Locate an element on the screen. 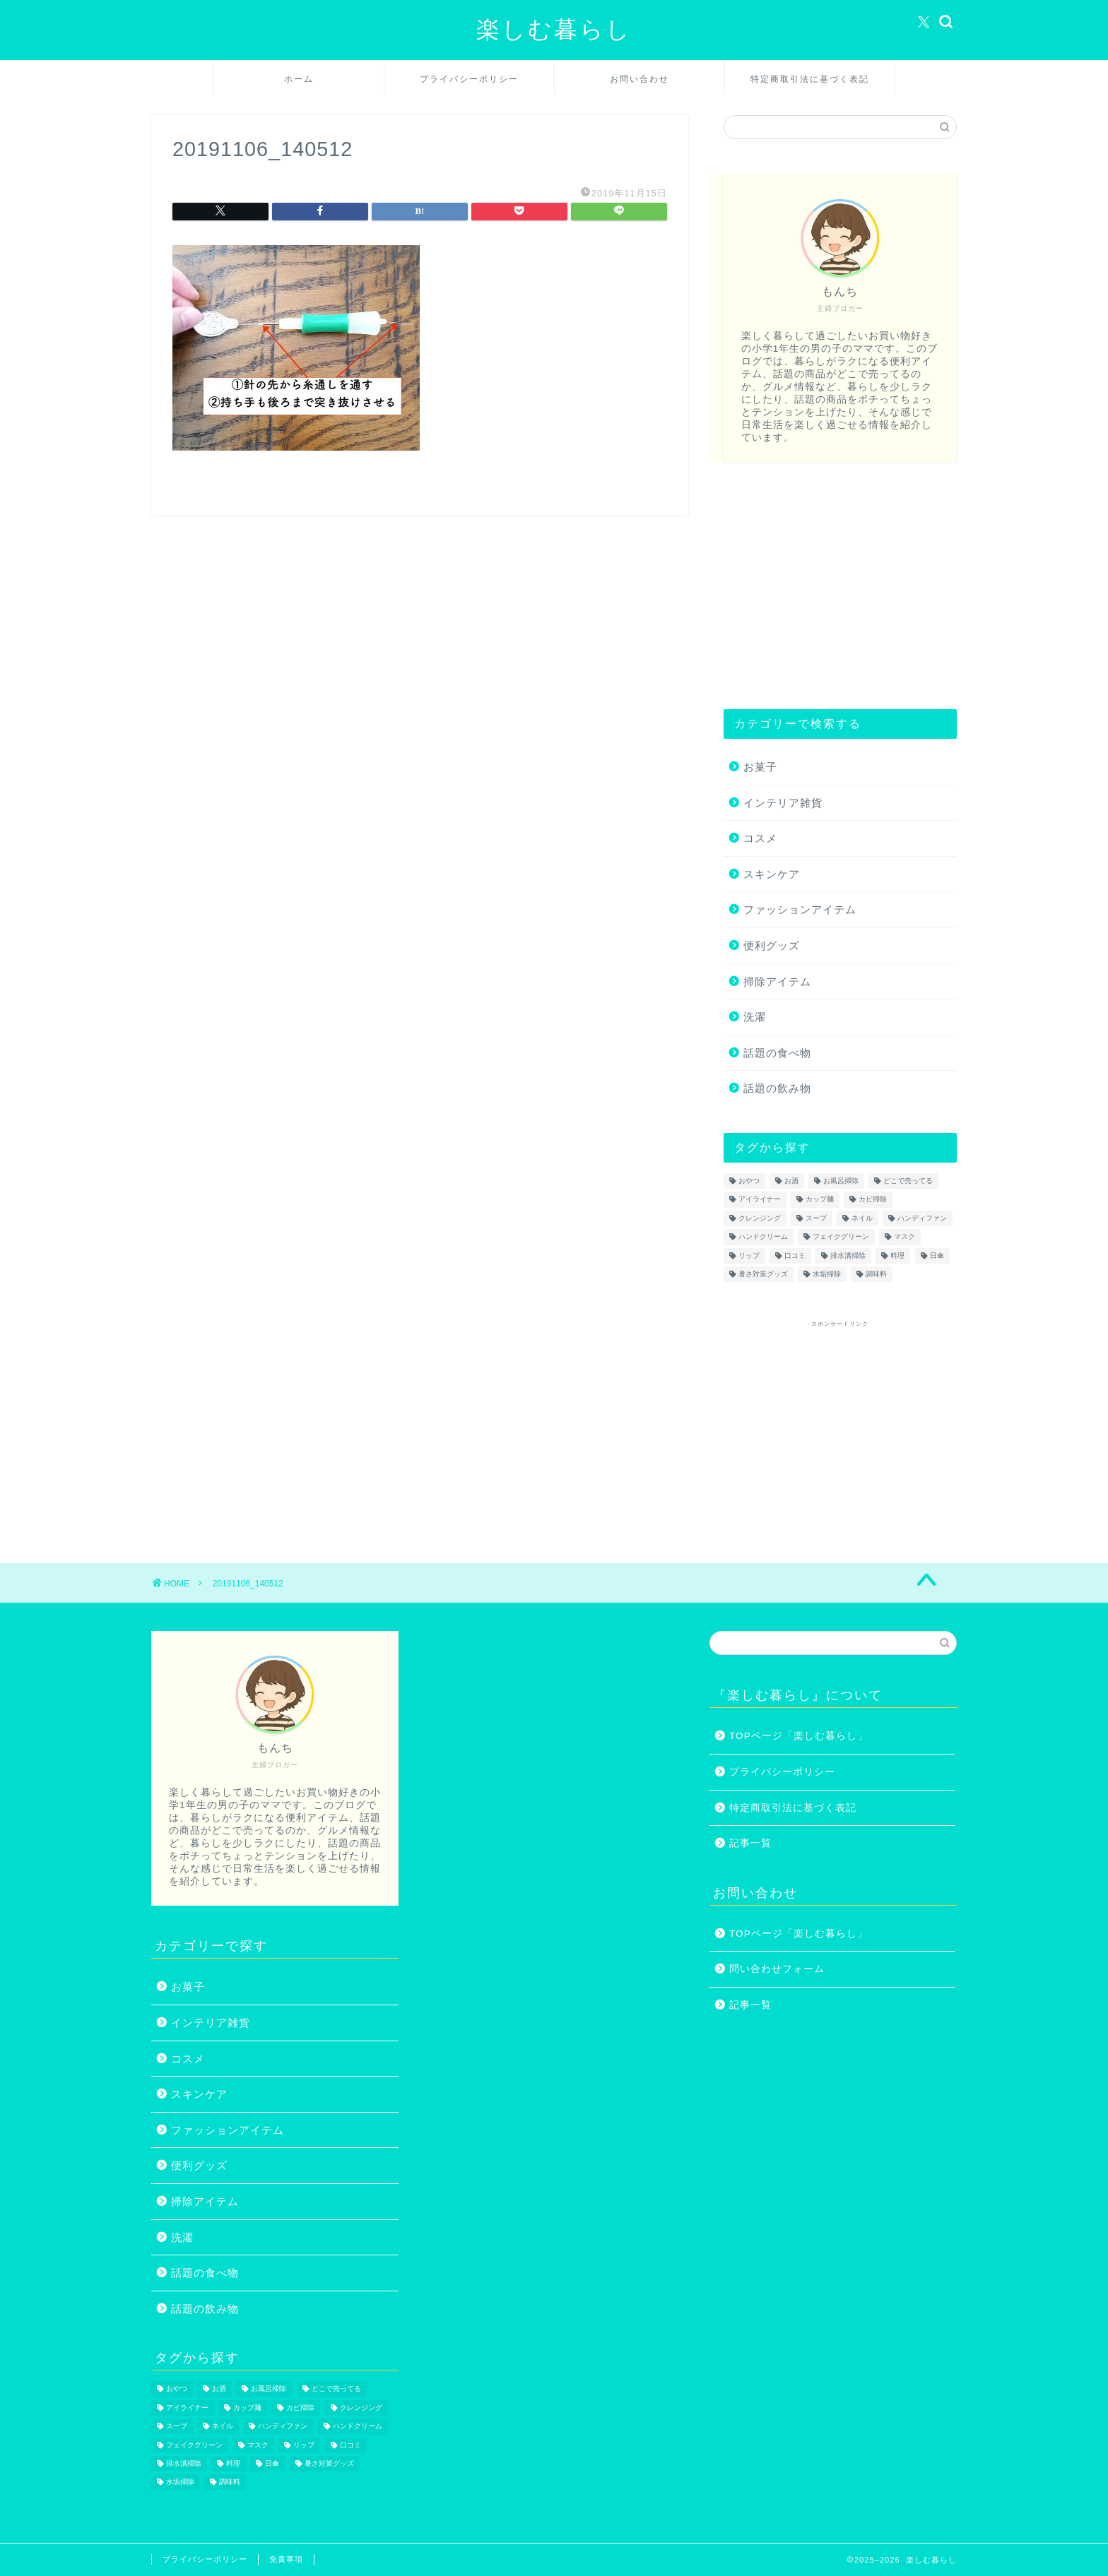 This screenshot has width=1108, height=2576. コスメ is located at coordinates (760, 838).